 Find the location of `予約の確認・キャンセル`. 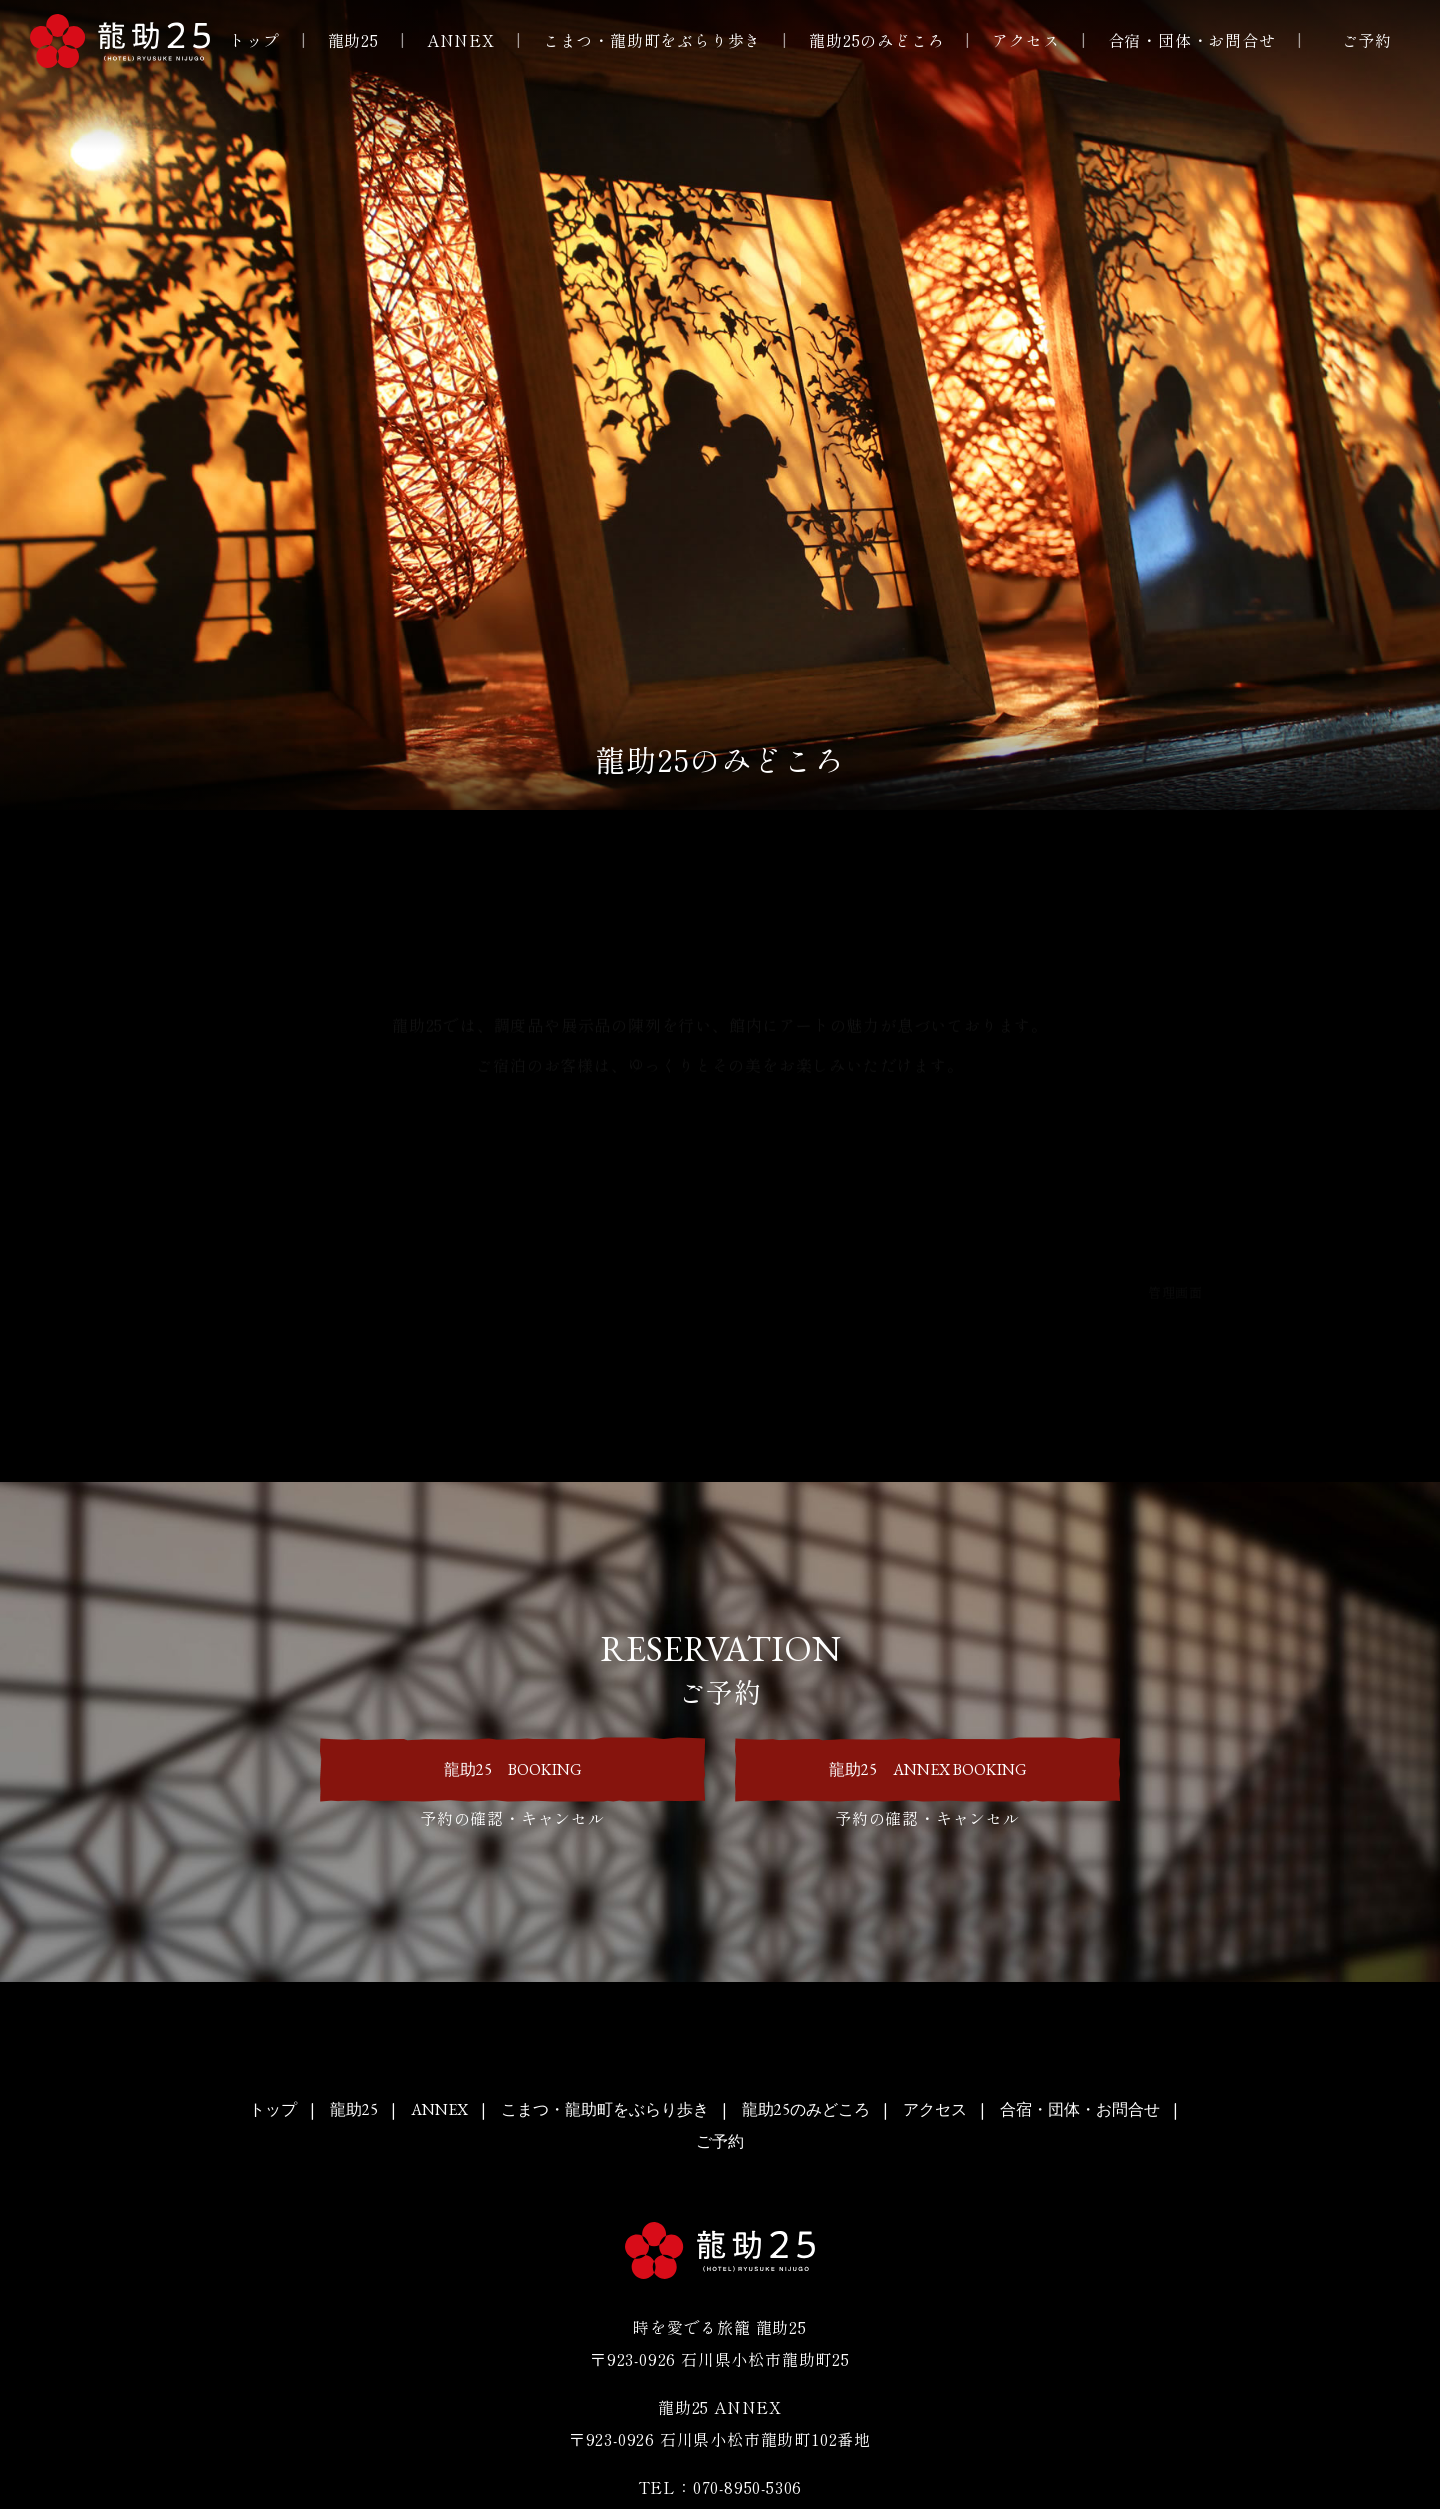

予約の確認・キャンセル is located at coordinates (512, 1818).